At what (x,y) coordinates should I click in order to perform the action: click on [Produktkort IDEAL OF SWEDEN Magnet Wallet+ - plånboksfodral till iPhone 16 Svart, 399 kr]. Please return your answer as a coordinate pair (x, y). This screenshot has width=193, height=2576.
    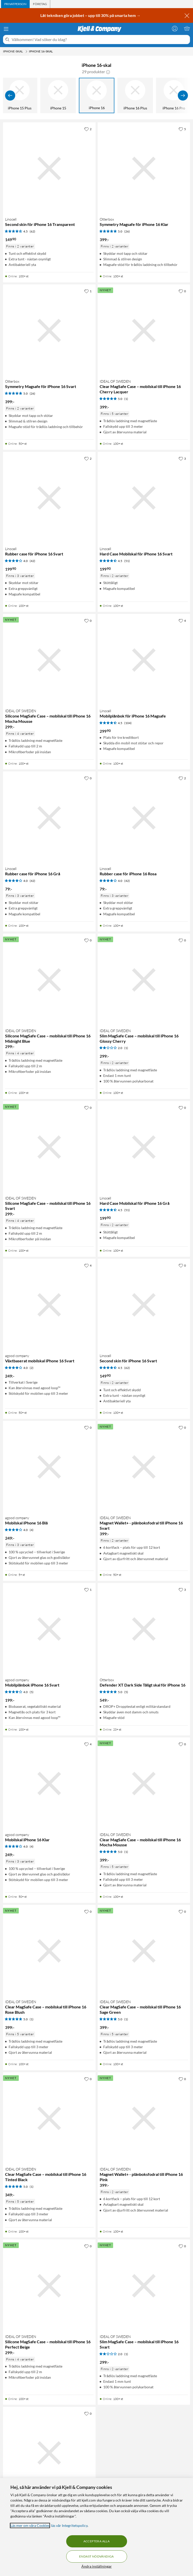
    Looking at the image, I should click on (144, 1467).